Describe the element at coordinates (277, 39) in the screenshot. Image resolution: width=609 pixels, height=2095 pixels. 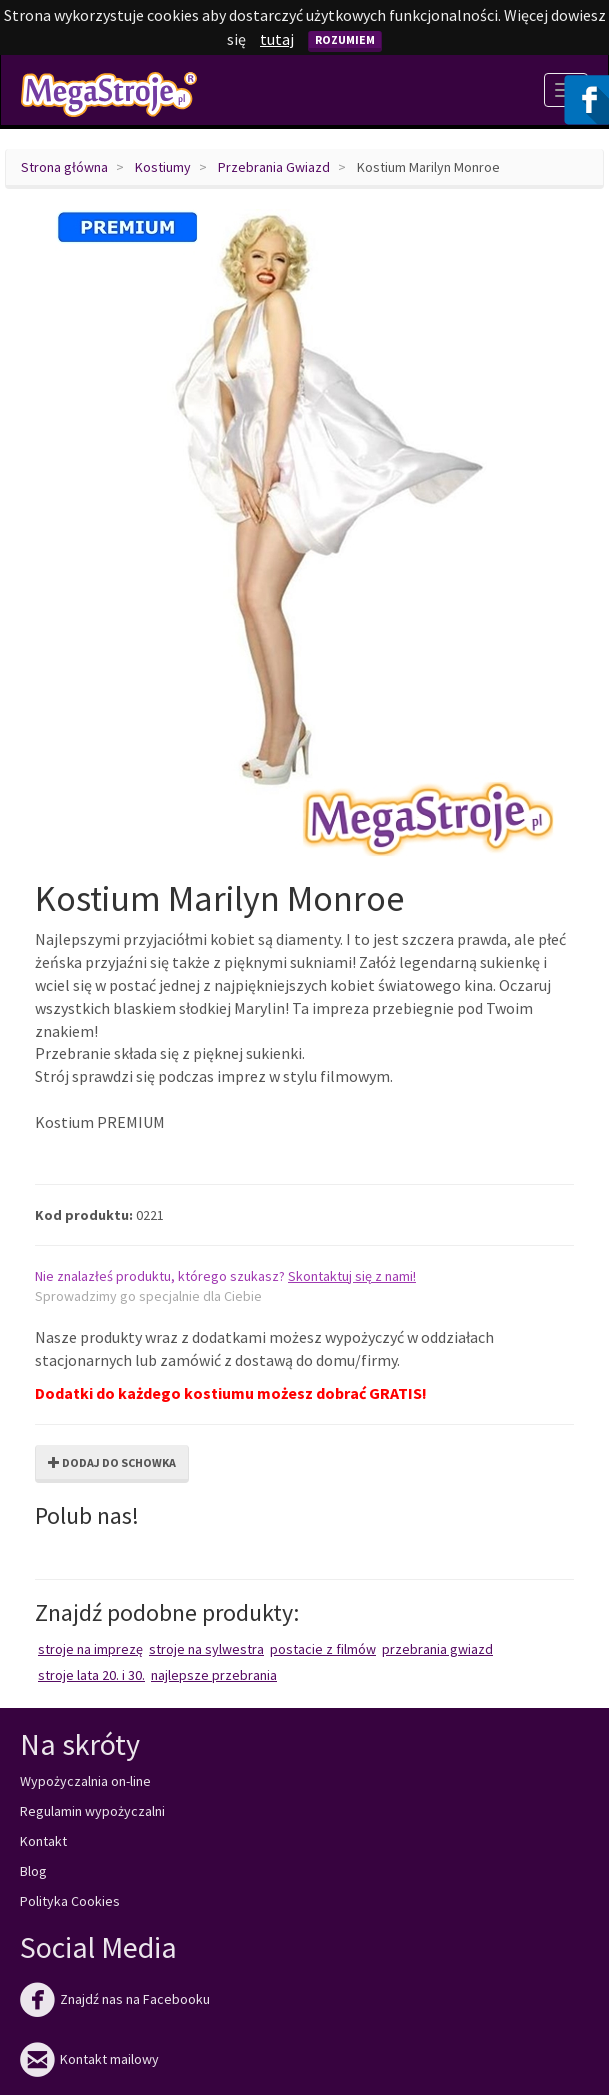
I see `tutaj` at that location.